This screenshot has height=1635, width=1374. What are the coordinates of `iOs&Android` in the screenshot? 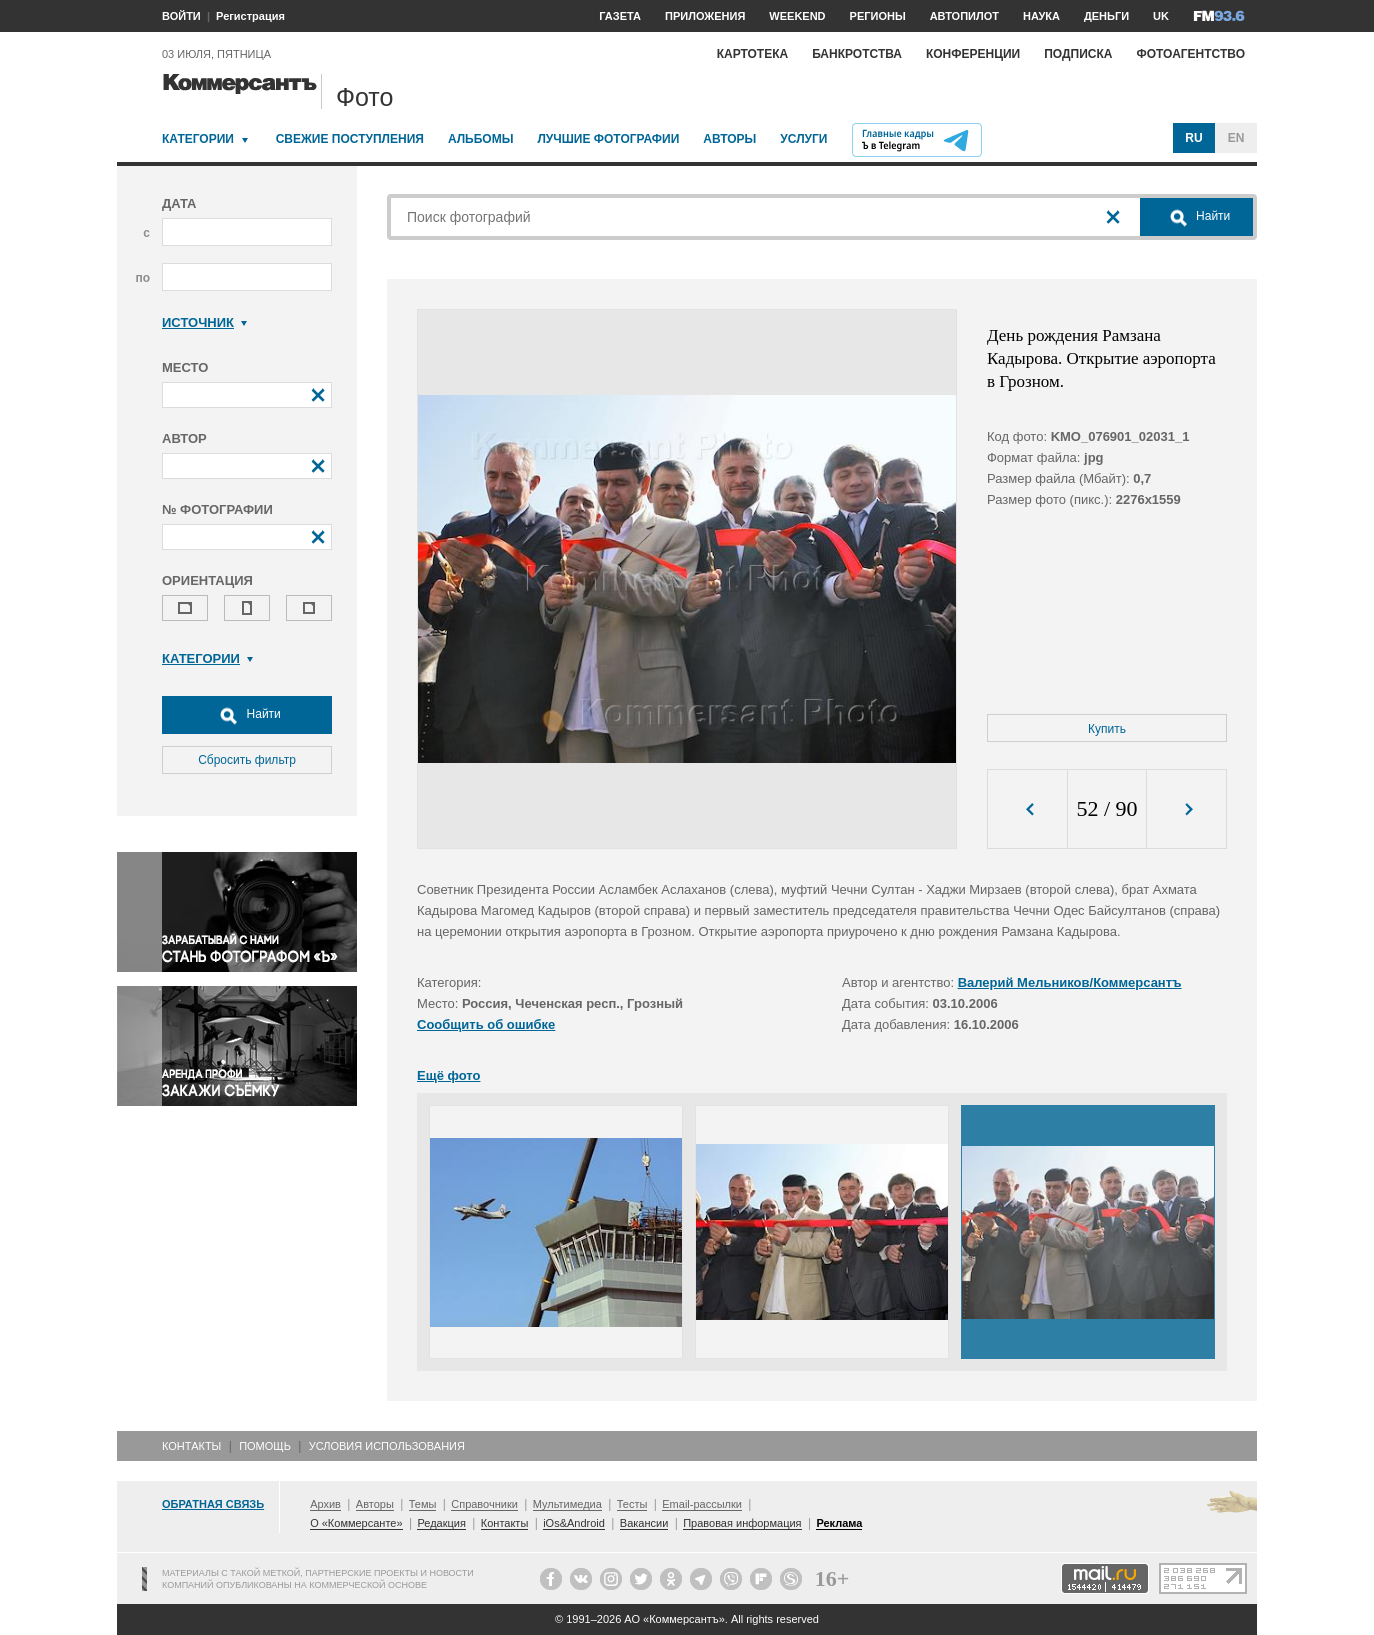 It's located at (574, 1523).